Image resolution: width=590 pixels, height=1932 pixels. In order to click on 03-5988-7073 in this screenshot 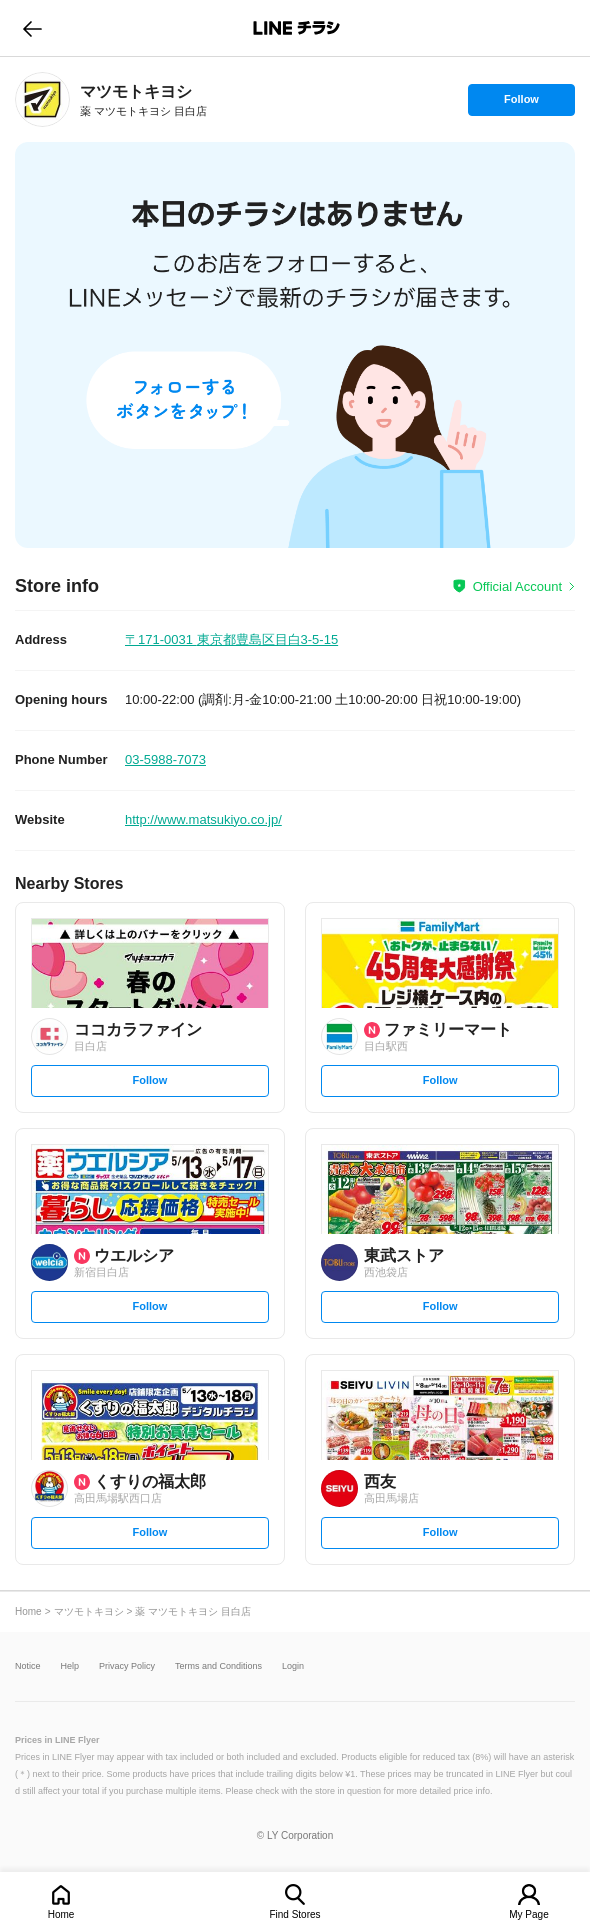, I will do `click(165, 759)`.